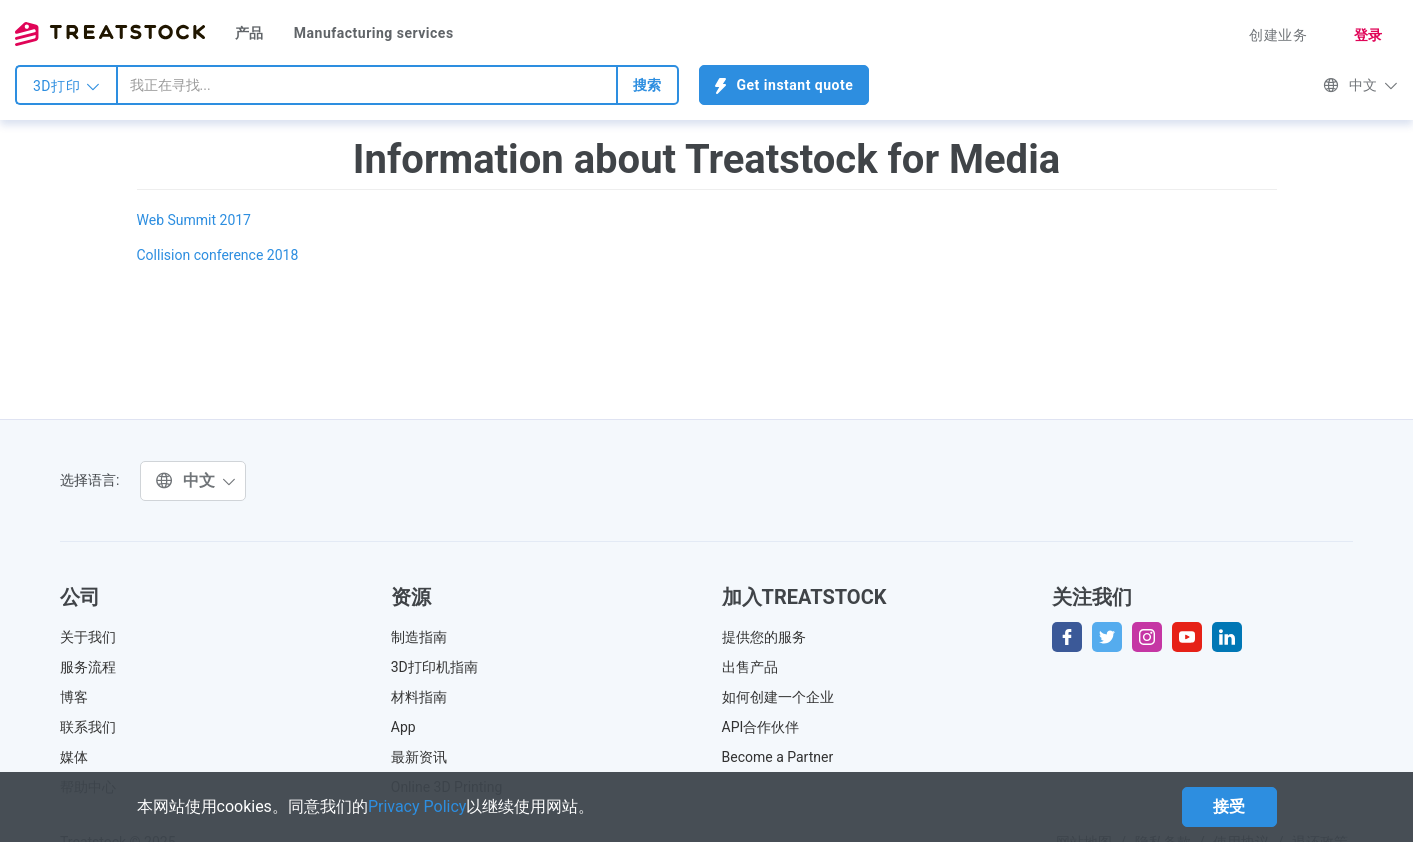  I want to click on Get instant quote, so click(784, 85).